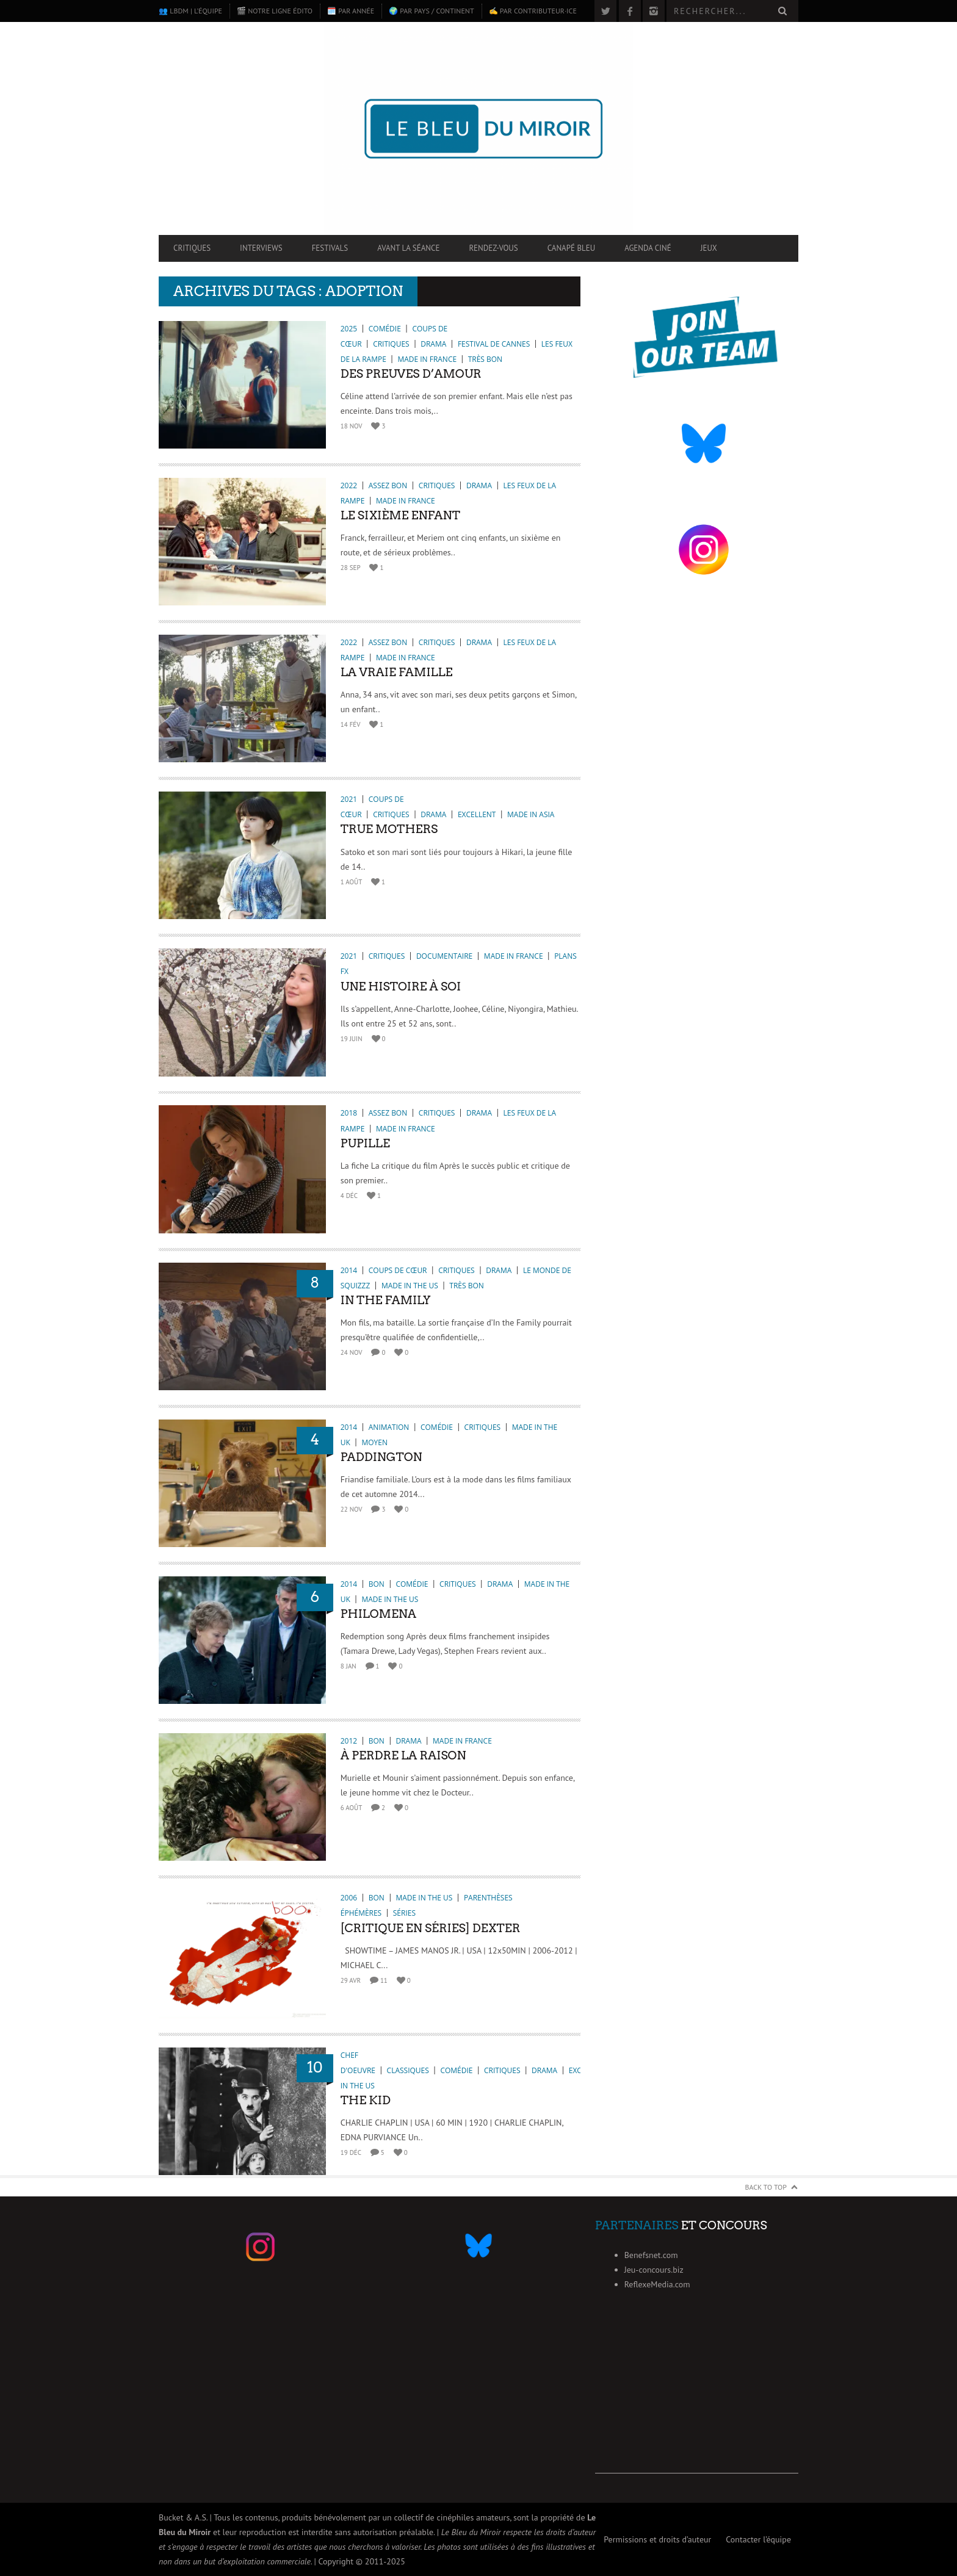  Describe the element at coordinates (374, 1442) in the screenshot. I see `Moyen` at that location.